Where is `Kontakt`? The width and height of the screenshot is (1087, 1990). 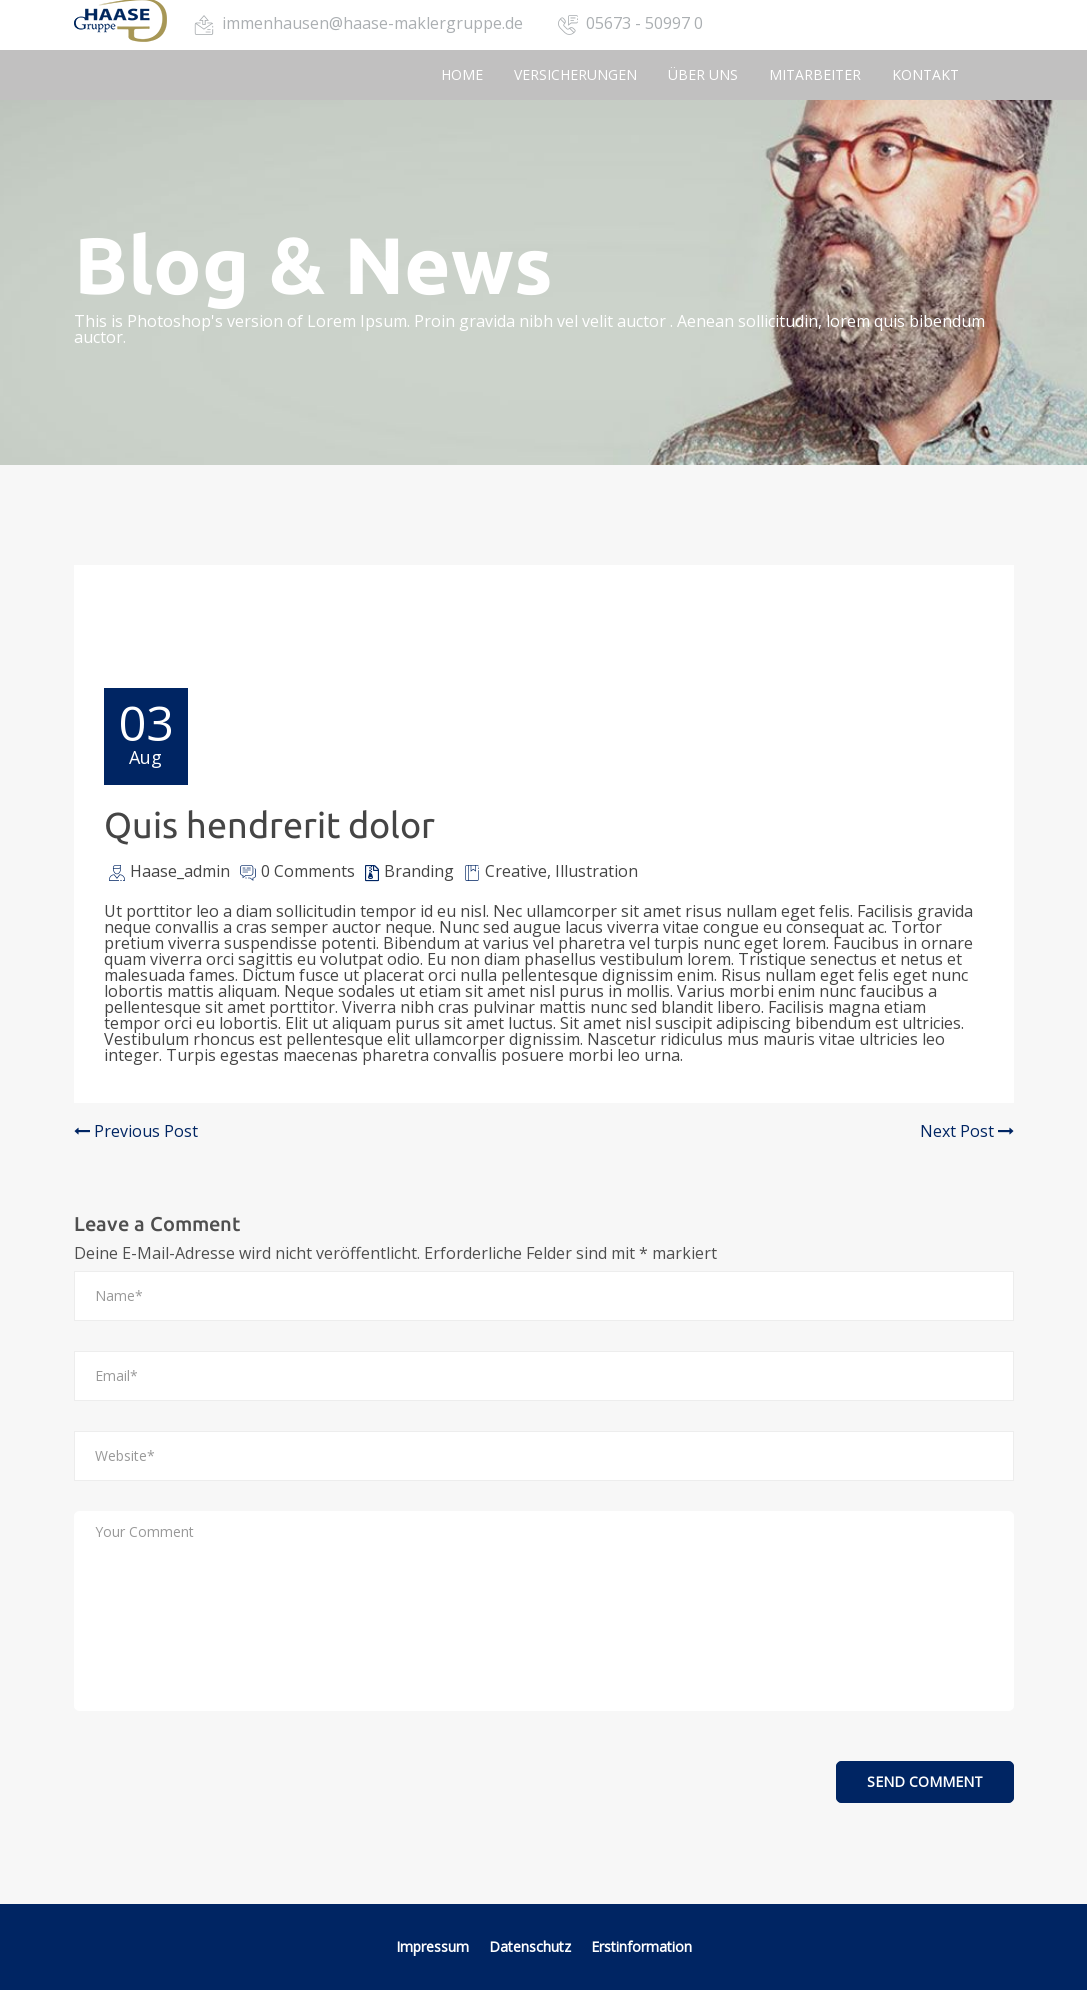
Kontakt is located at coordinates (925, 74).